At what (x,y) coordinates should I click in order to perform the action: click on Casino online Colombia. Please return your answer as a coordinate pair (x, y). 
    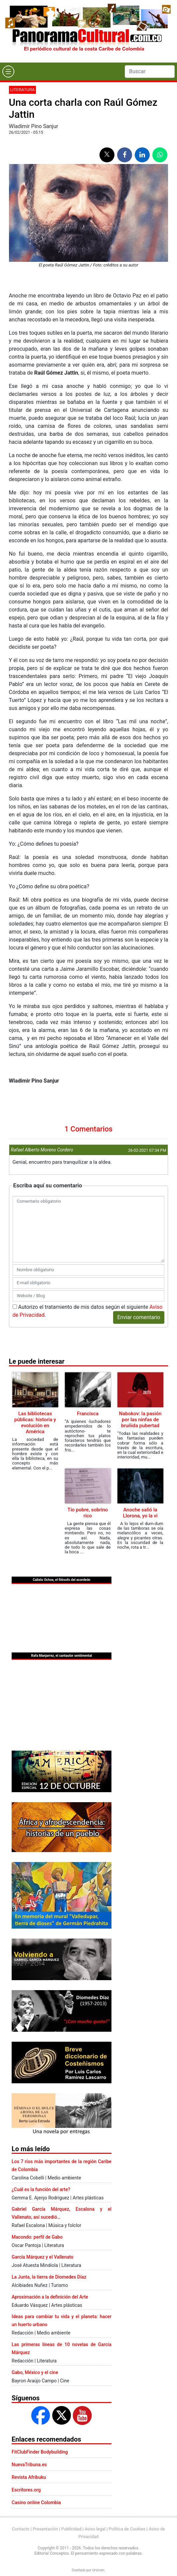
    Looking at the image, I should click on (36, 2502).